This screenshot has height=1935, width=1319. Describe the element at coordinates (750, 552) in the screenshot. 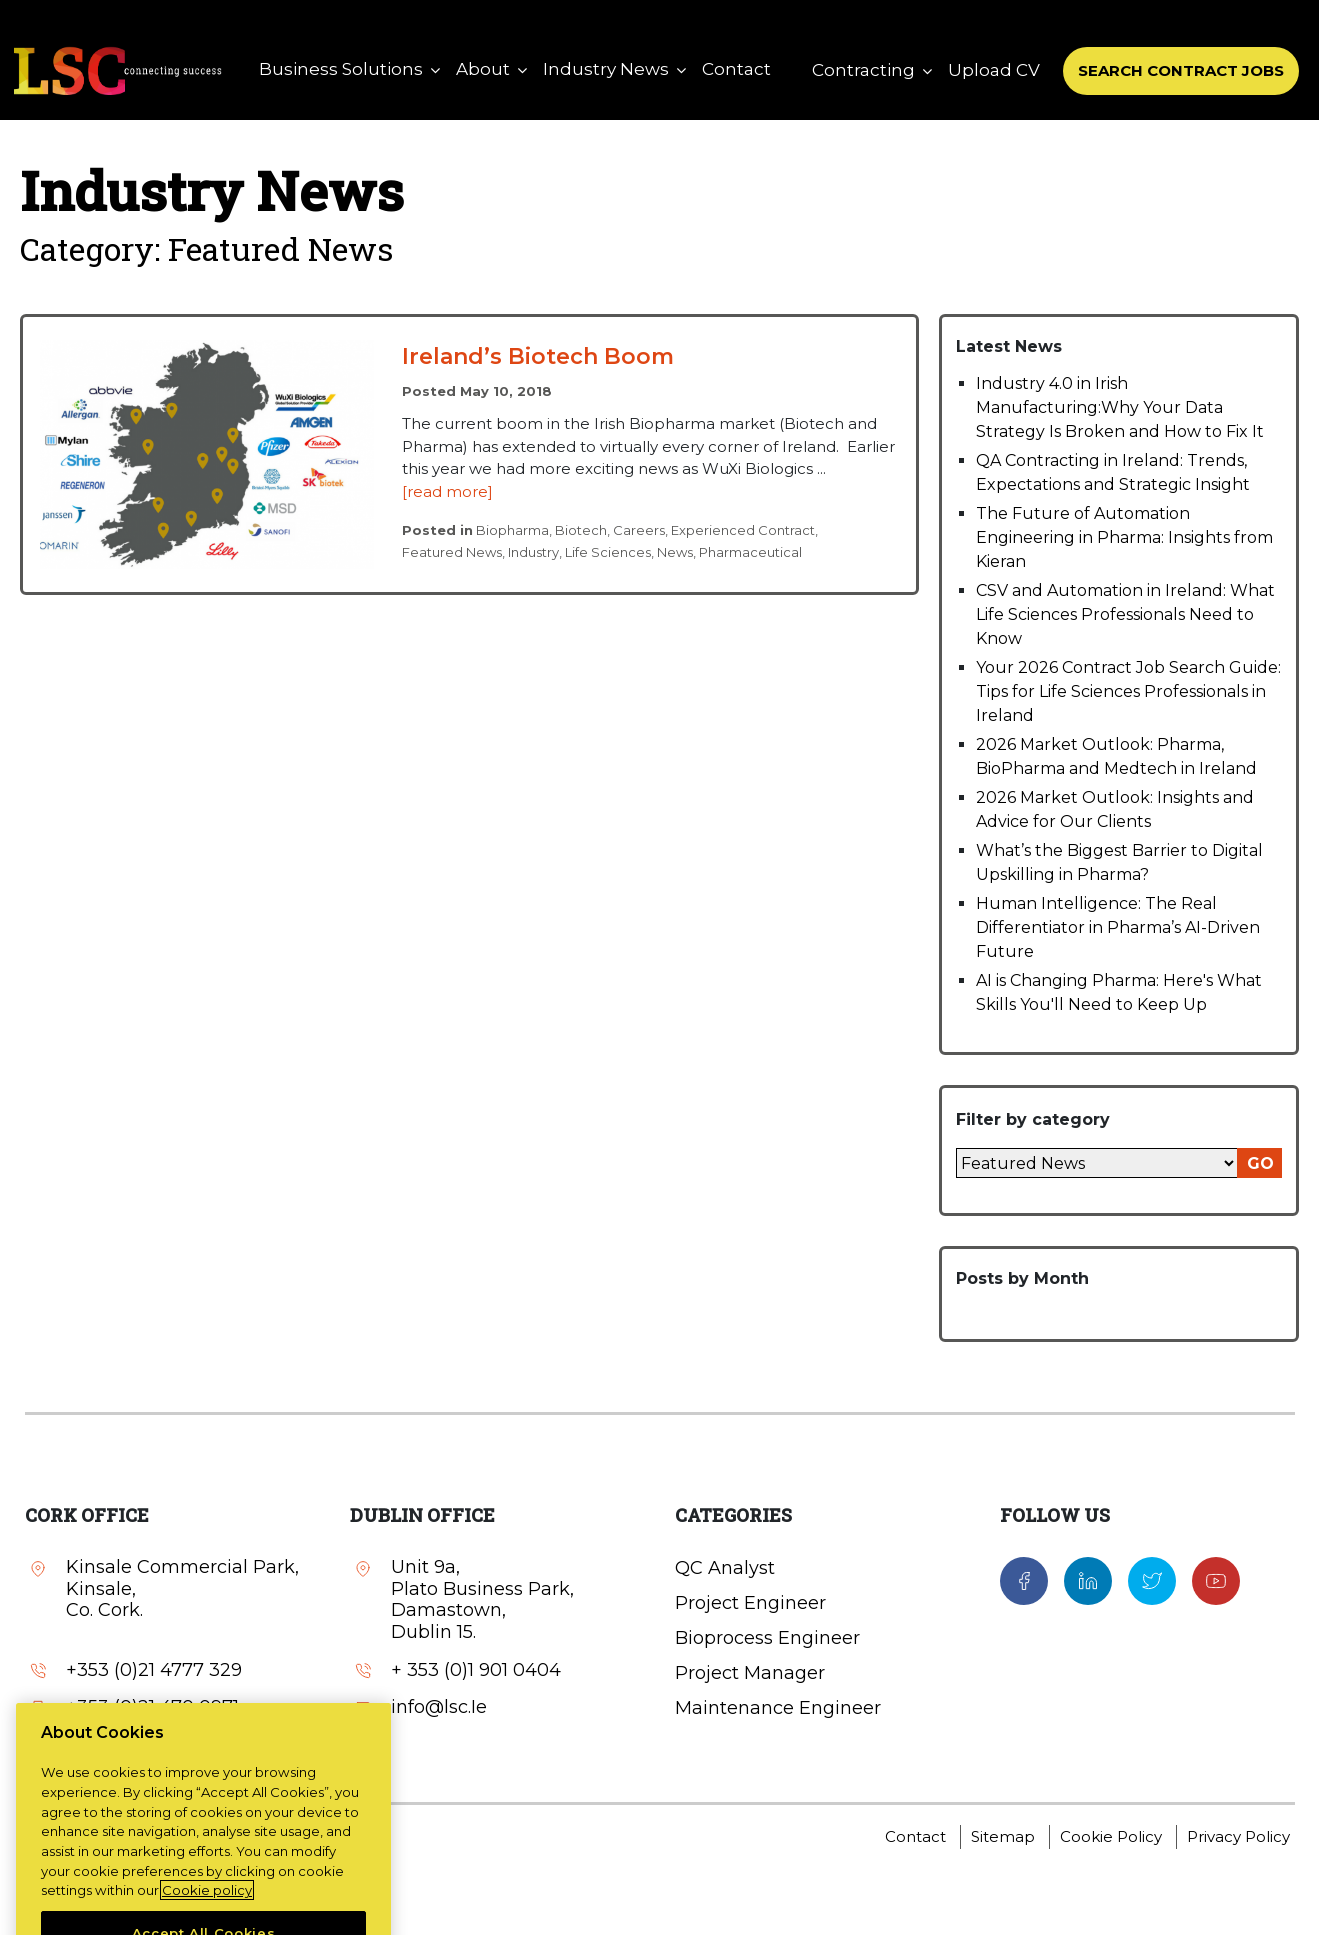

I see `Pharmaceutical` at that location.